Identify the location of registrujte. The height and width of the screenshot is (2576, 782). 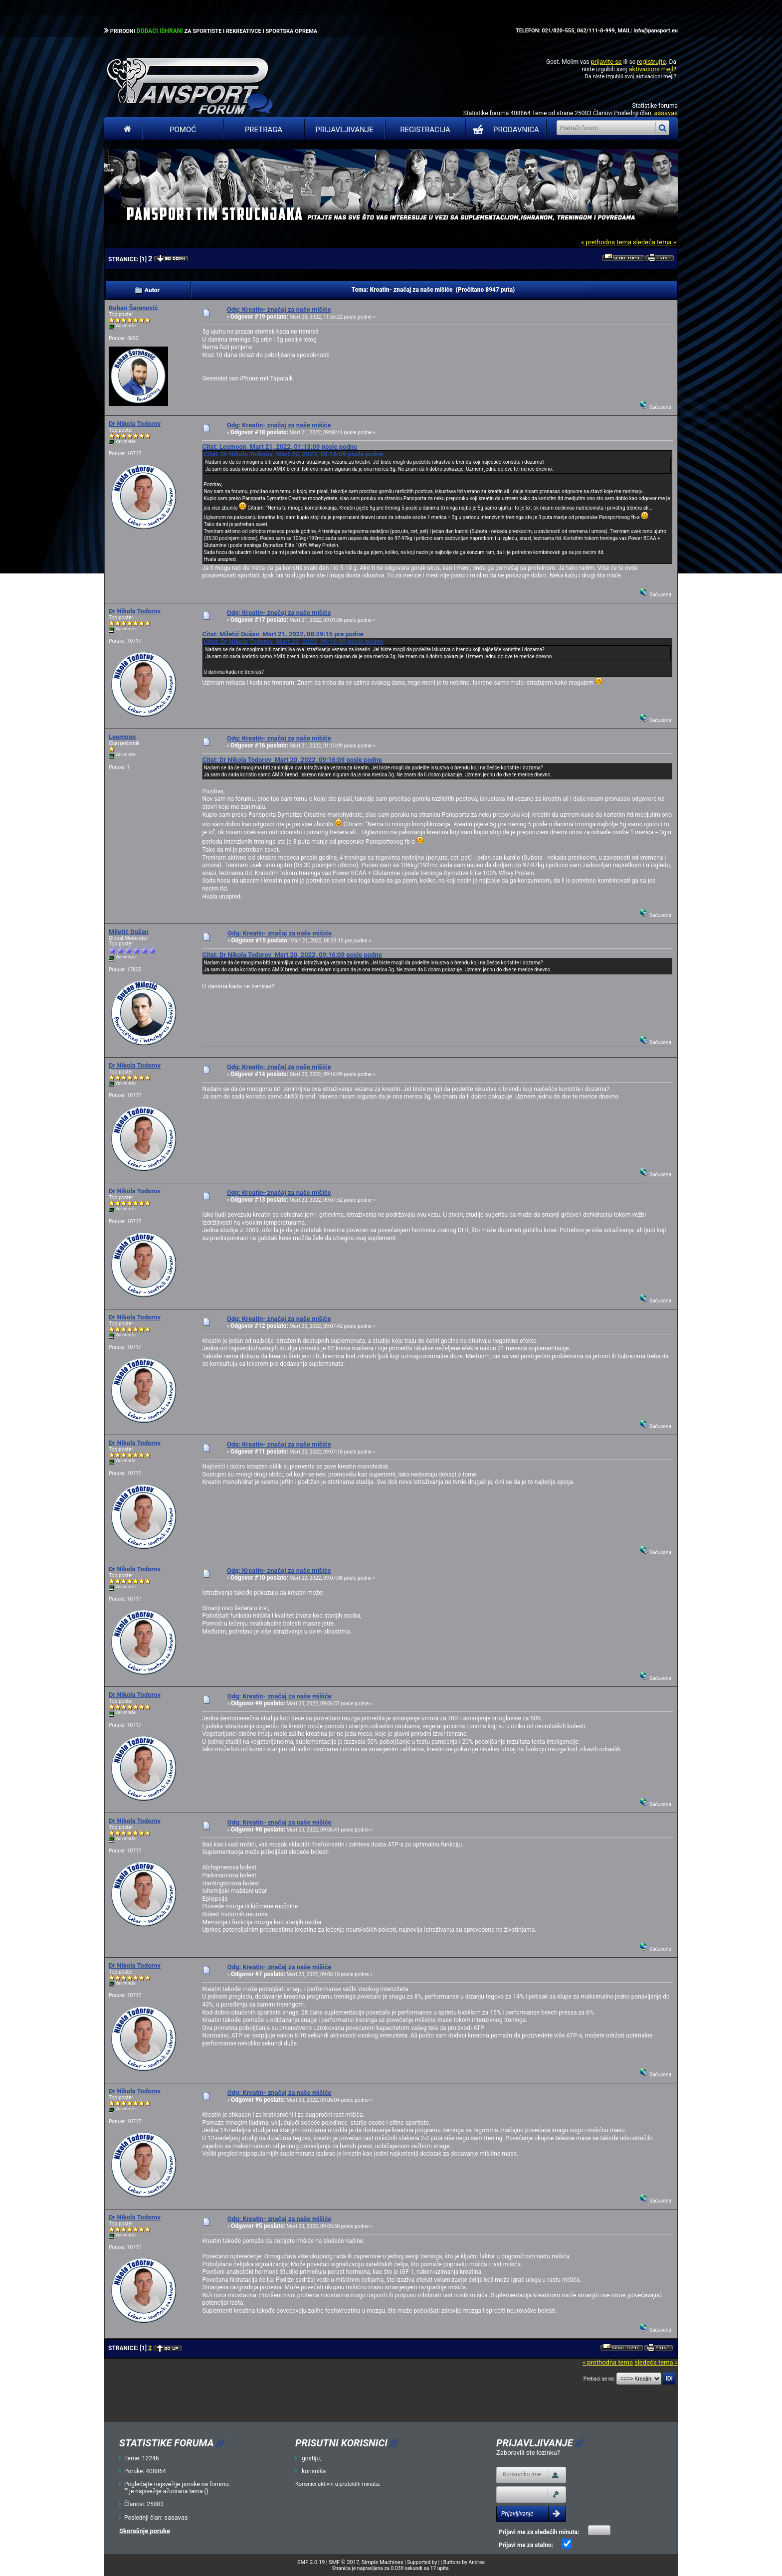
(651, 61).